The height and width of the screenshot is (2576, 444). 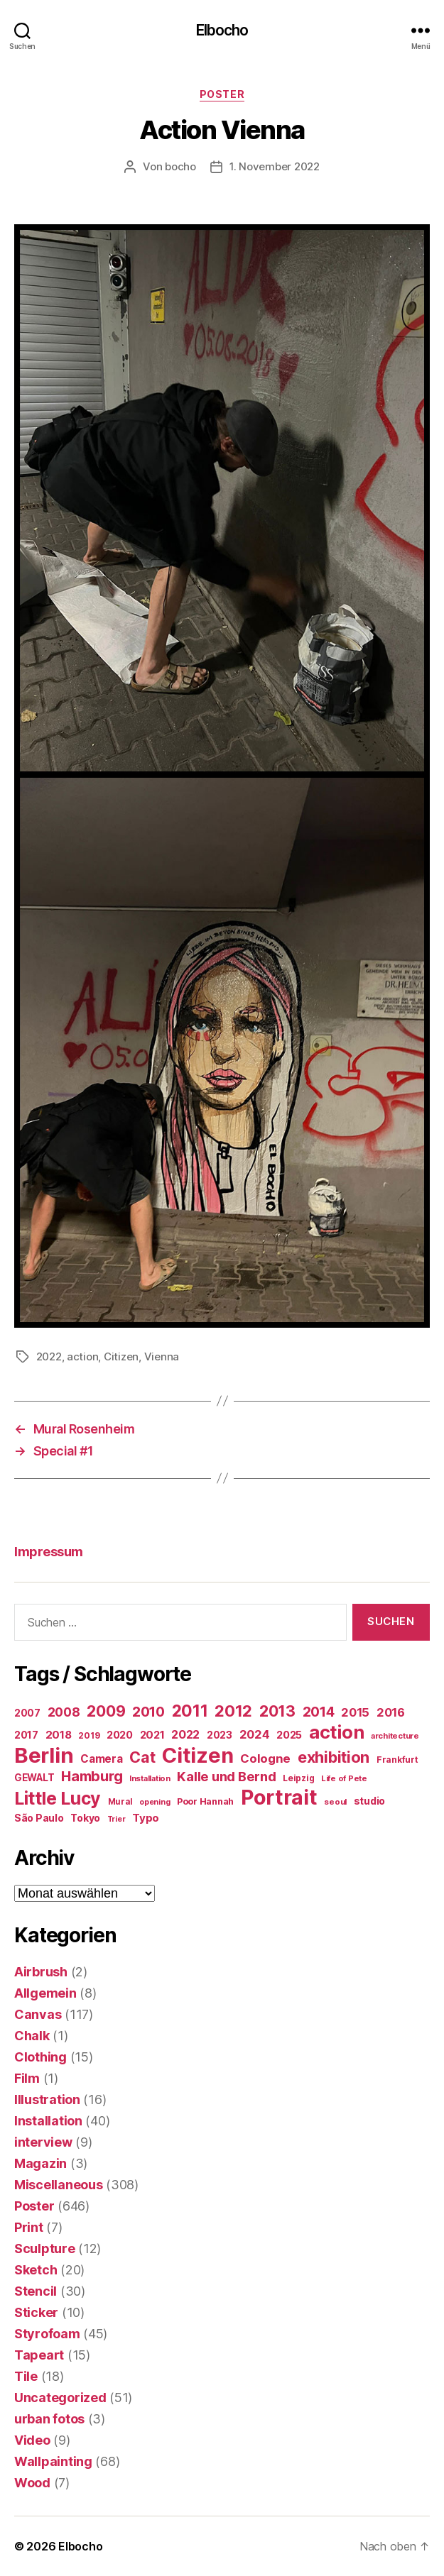 What do you see at coordinates (222, 30) in the screenshot?
I see `Elbocho` at bounding box center [222, 30].